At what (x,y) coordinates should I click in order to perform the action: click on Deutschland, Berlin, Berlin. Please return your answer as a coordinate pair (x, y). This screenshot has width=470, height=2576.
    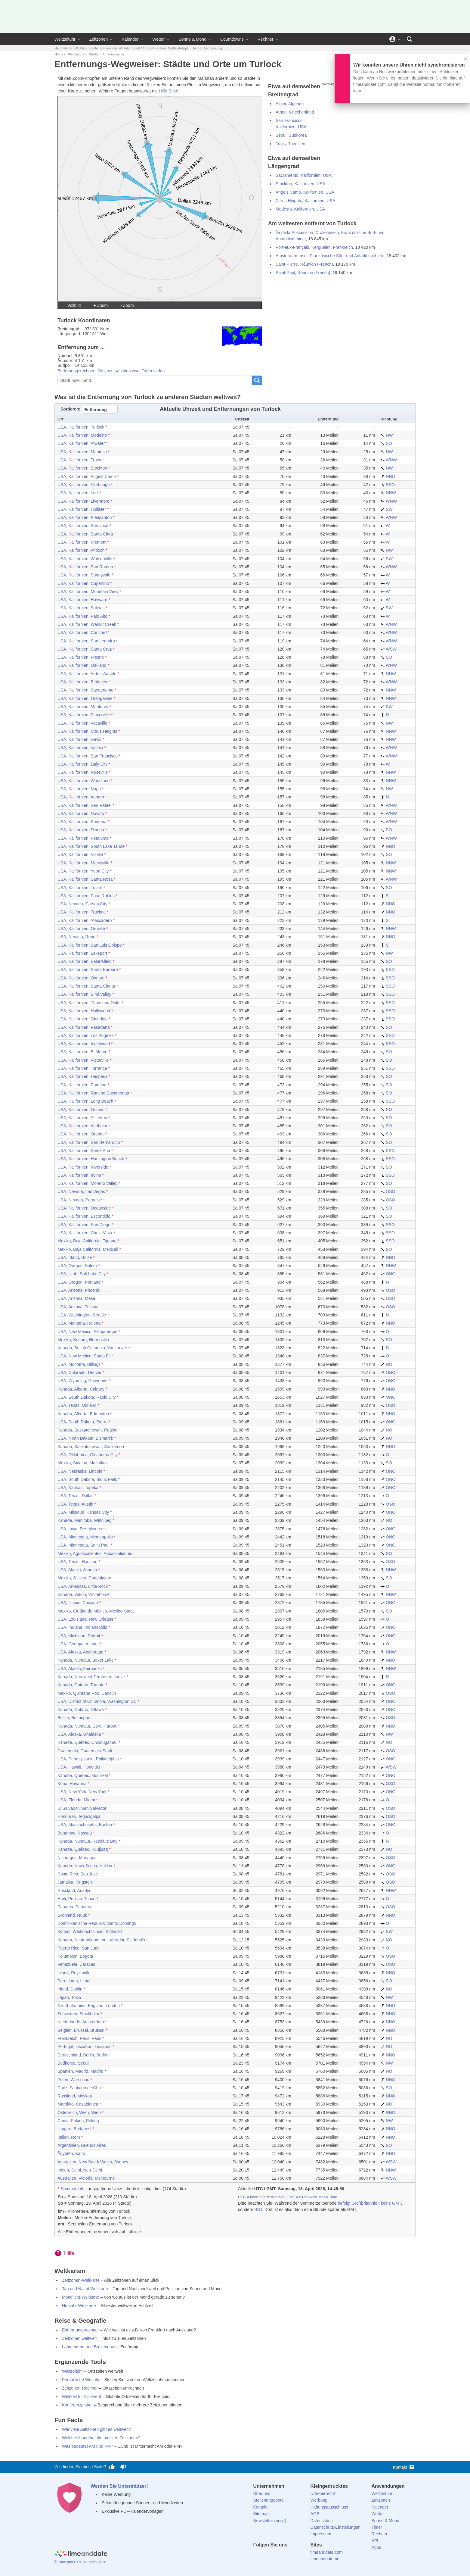
    Looking at the image, I should click on (82, 2055).